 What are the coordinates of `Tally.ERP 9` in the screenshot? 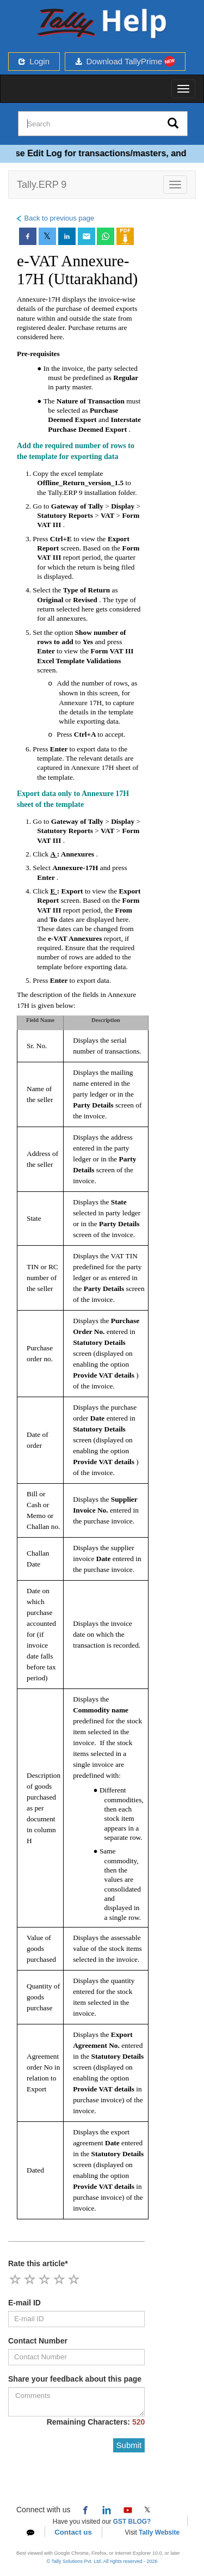 It's located at (41, 184).